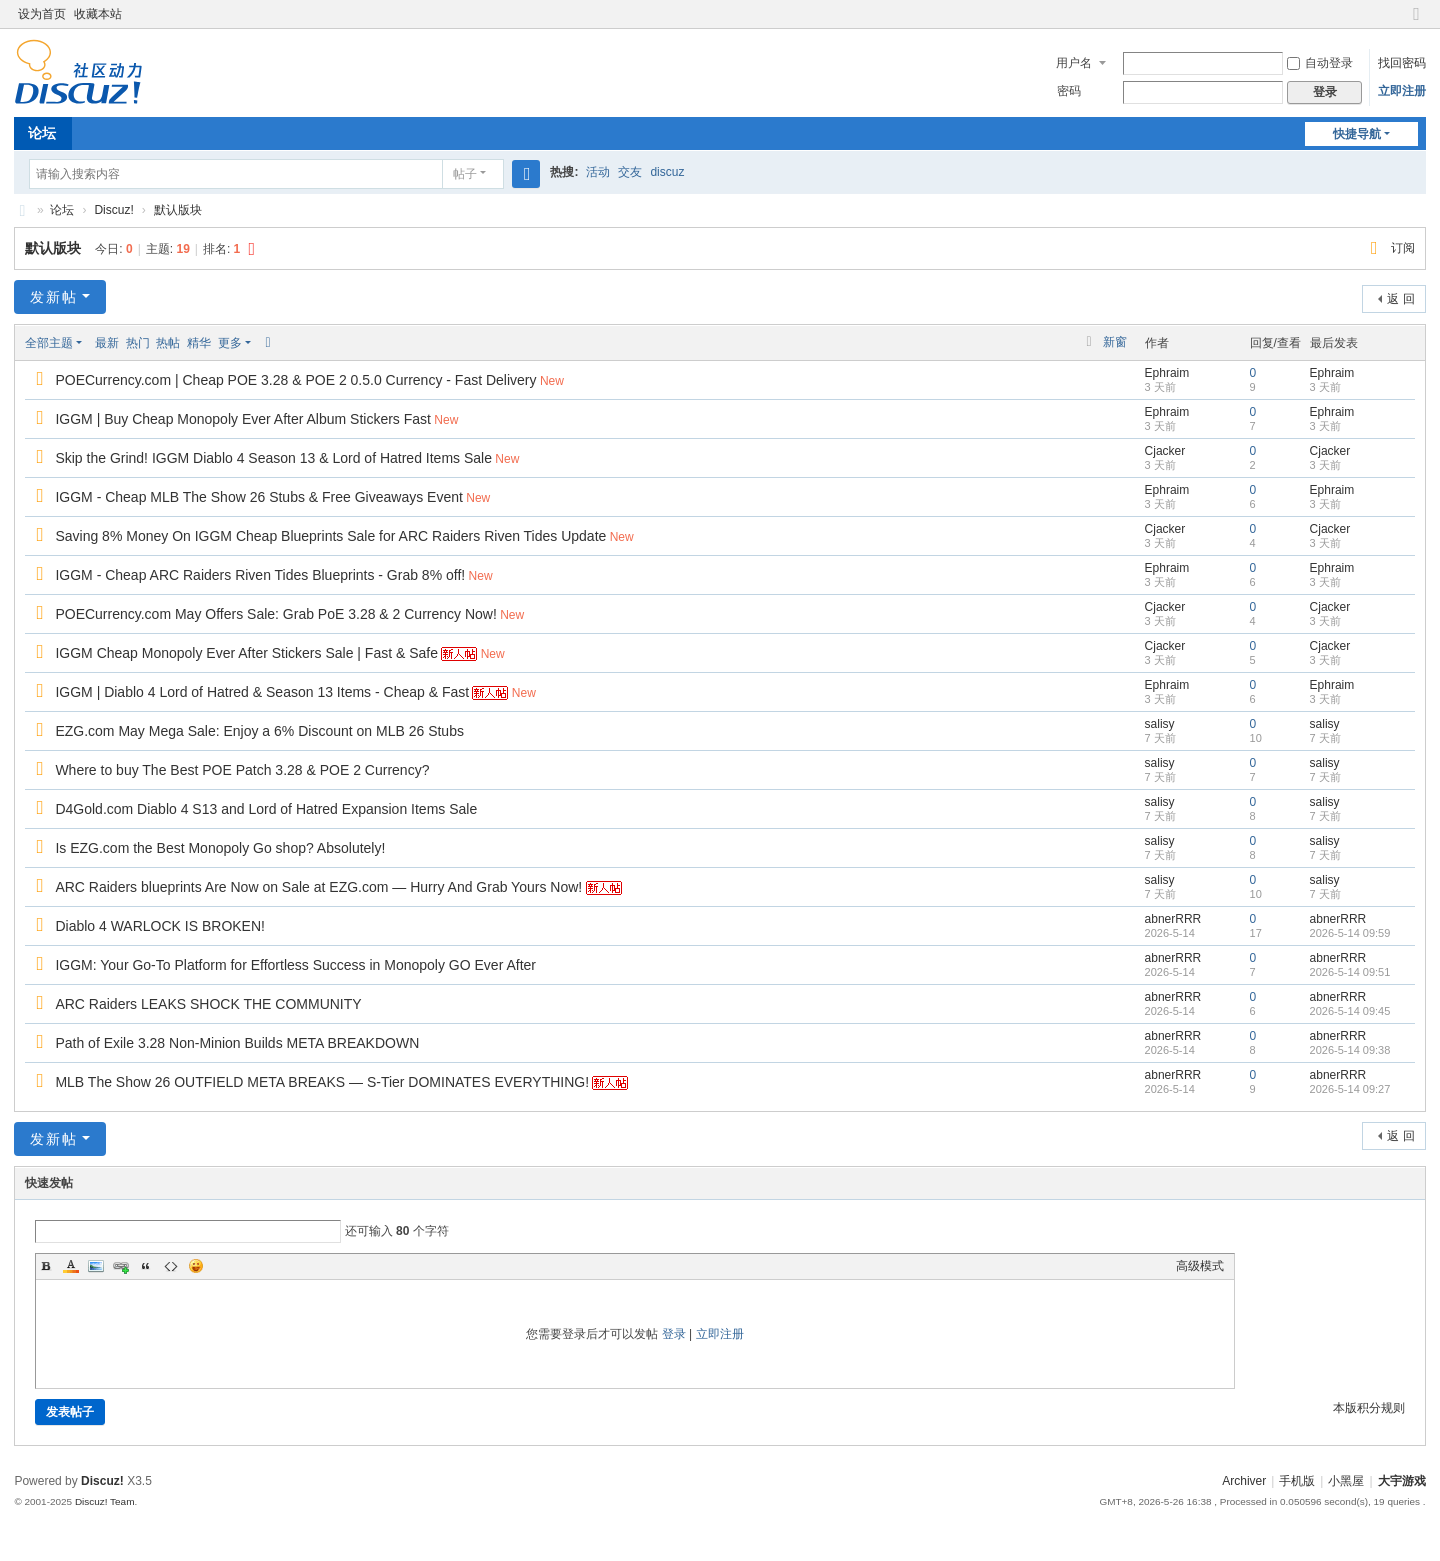 The image size is (1440, 1561). I want to click on 论坛, so click(42, 133).